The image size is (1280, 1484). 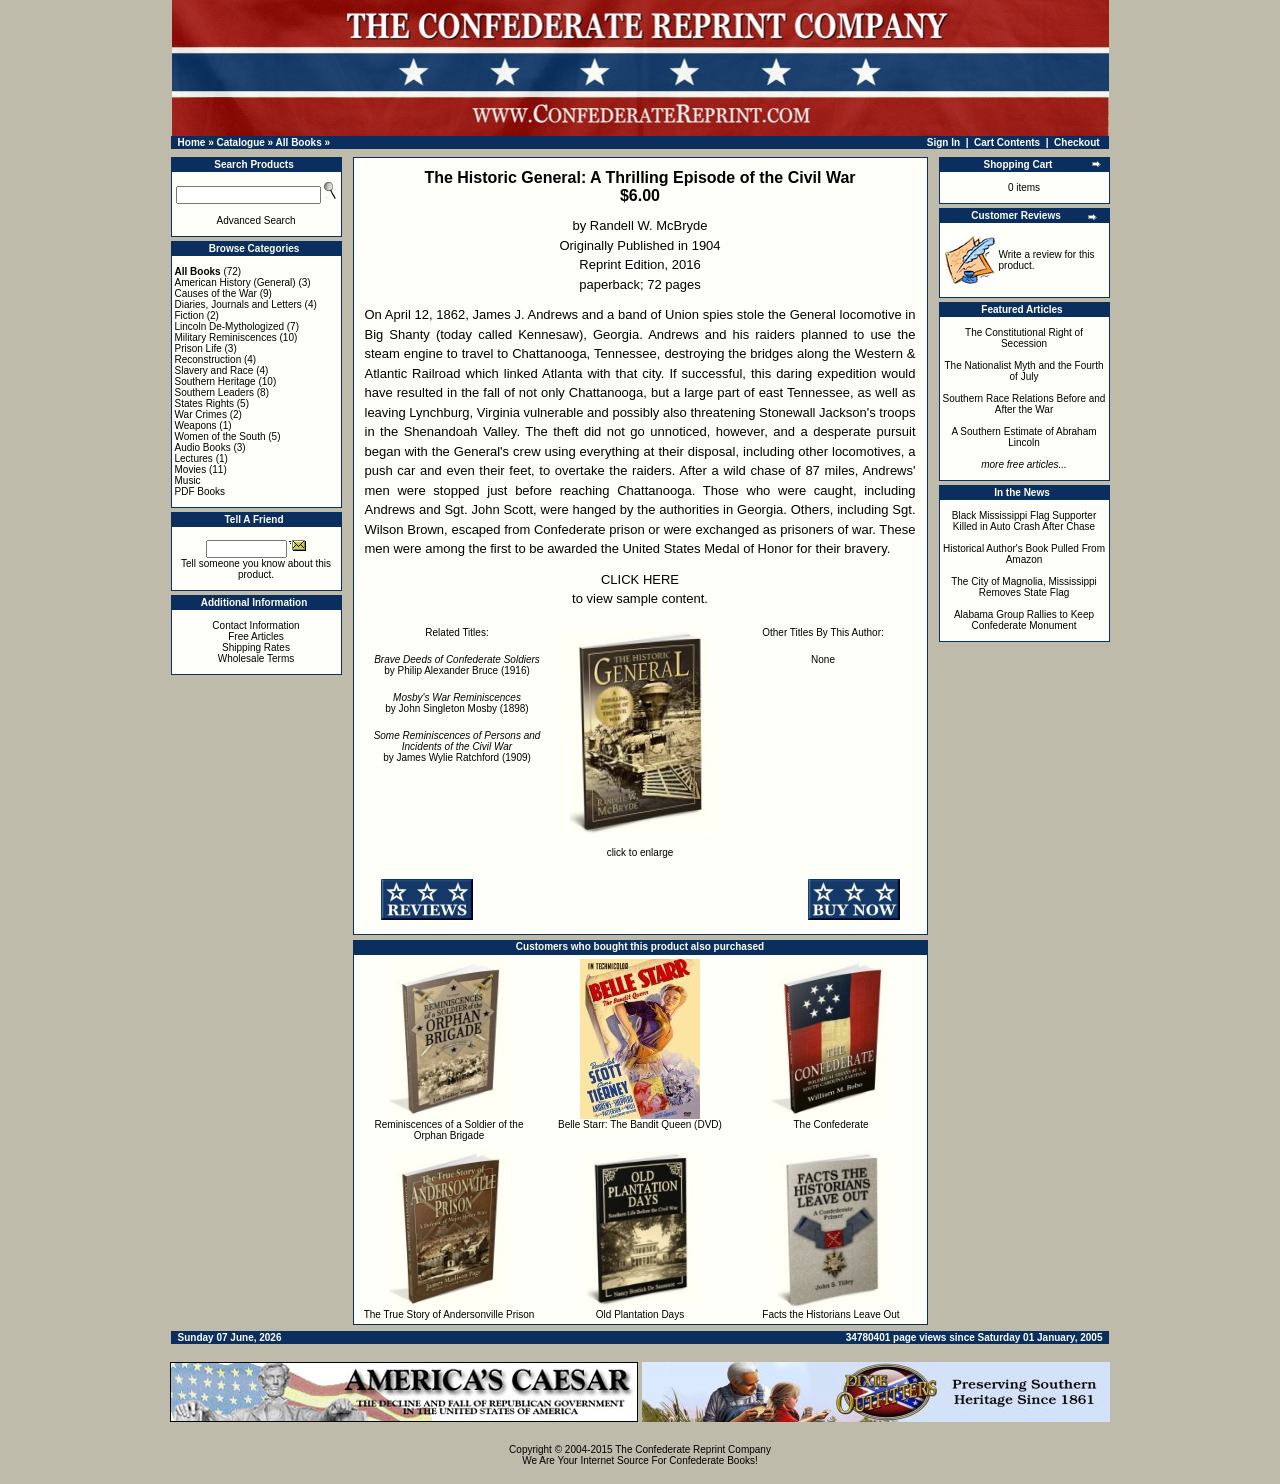 What do you see at coordinates (240, 142) in the screenshot?
I see `Catalogue` at bounding box center [240, 142].